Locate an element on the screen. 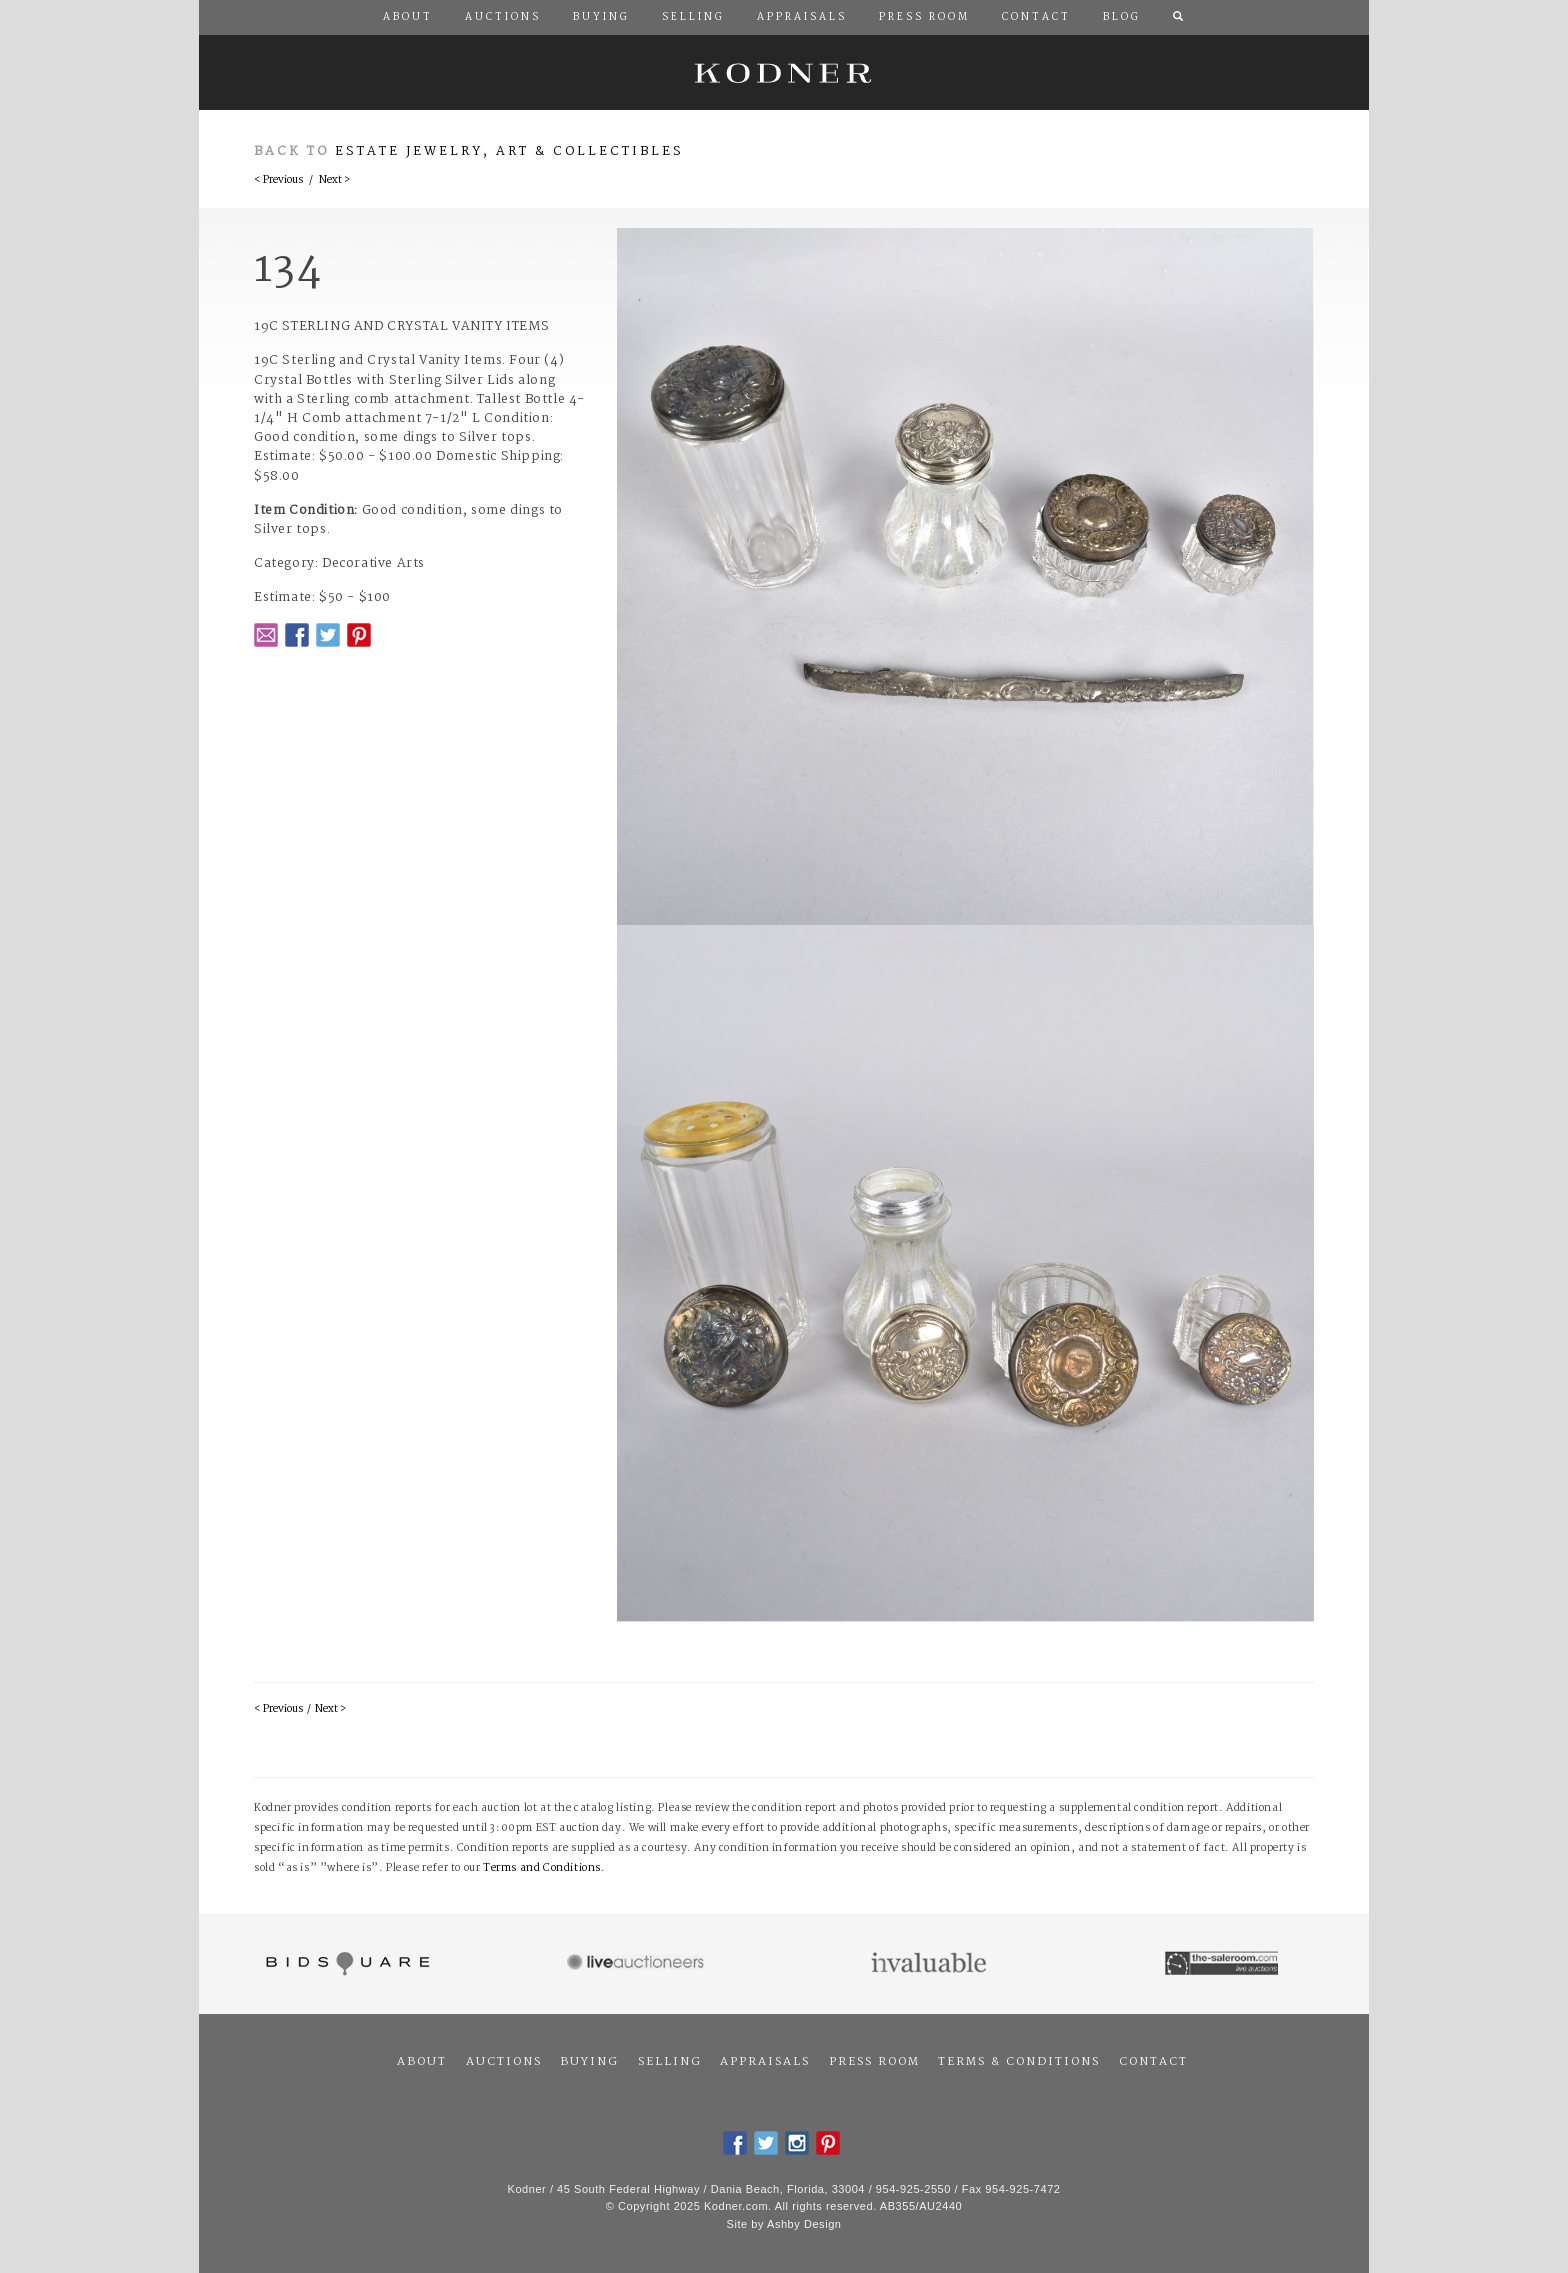  Instagram is located at coordinates (797, 2143).